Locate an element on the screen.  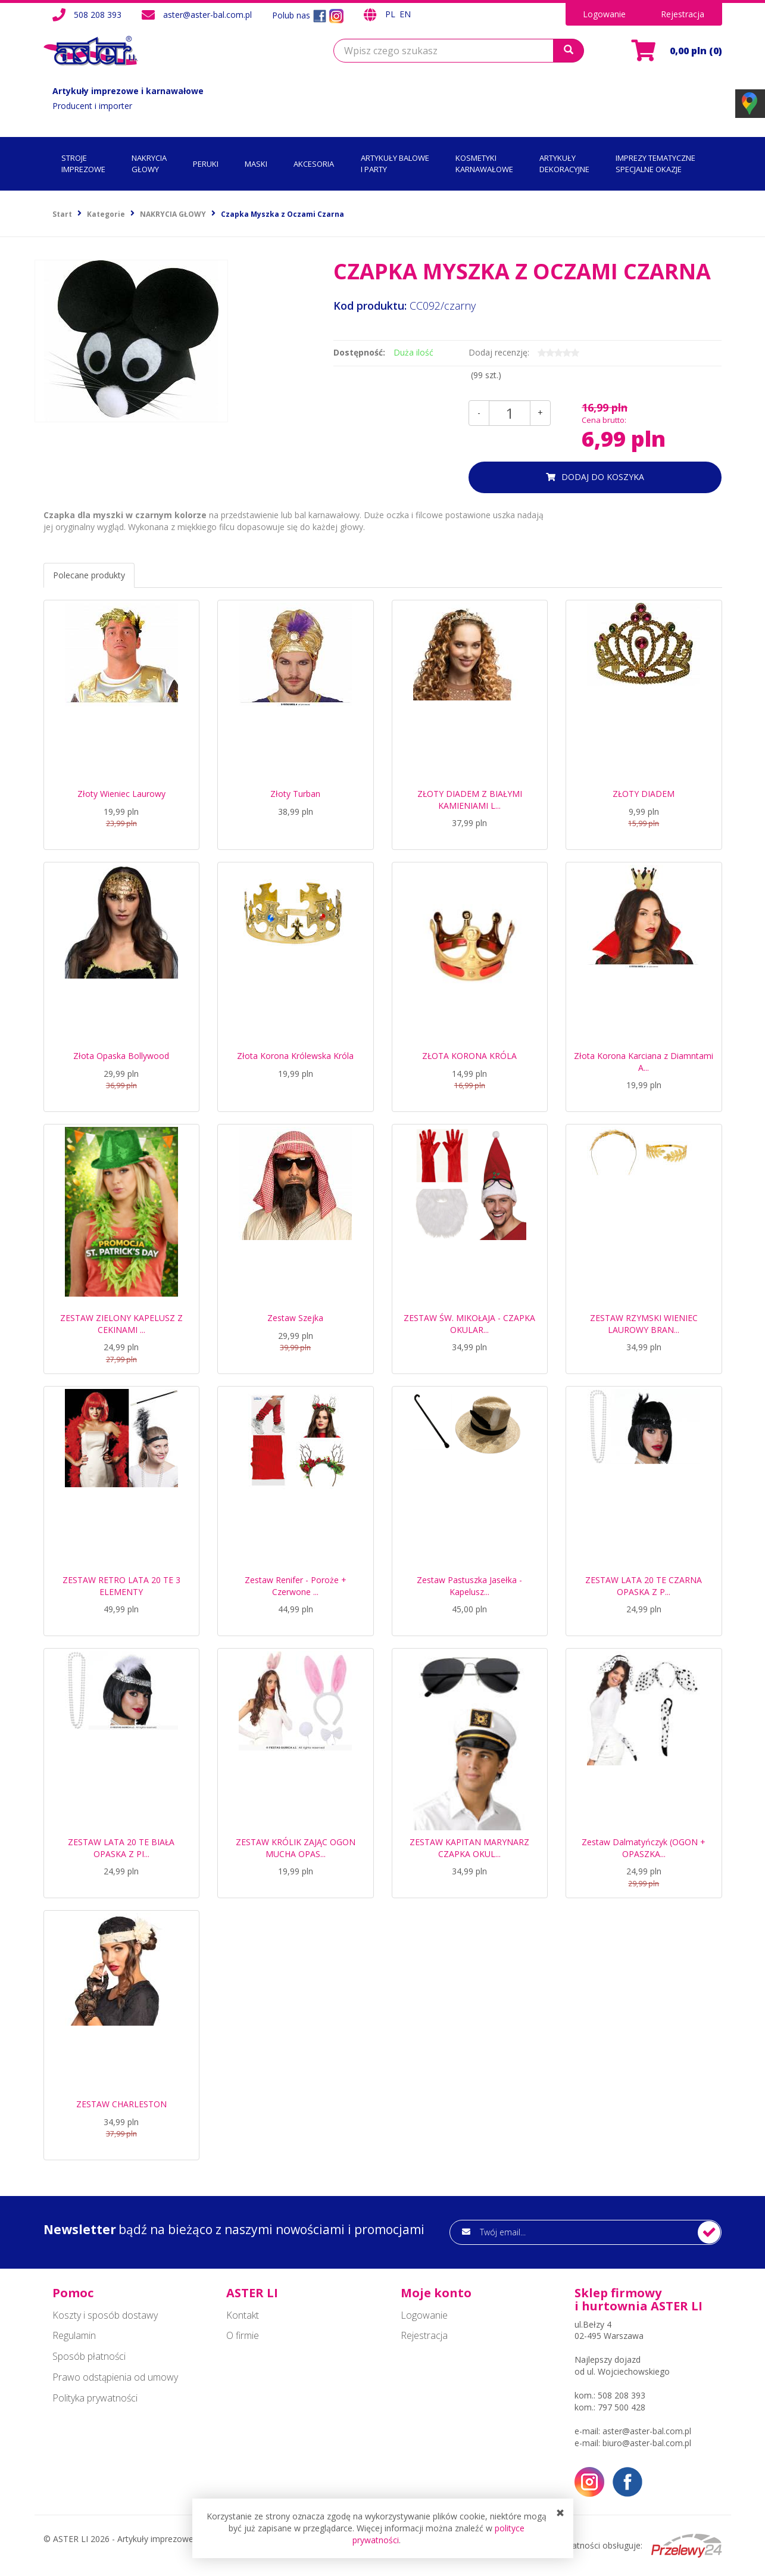
Złota Korona Karciana z Diamntami A... is located at coordinates (643, 1061).